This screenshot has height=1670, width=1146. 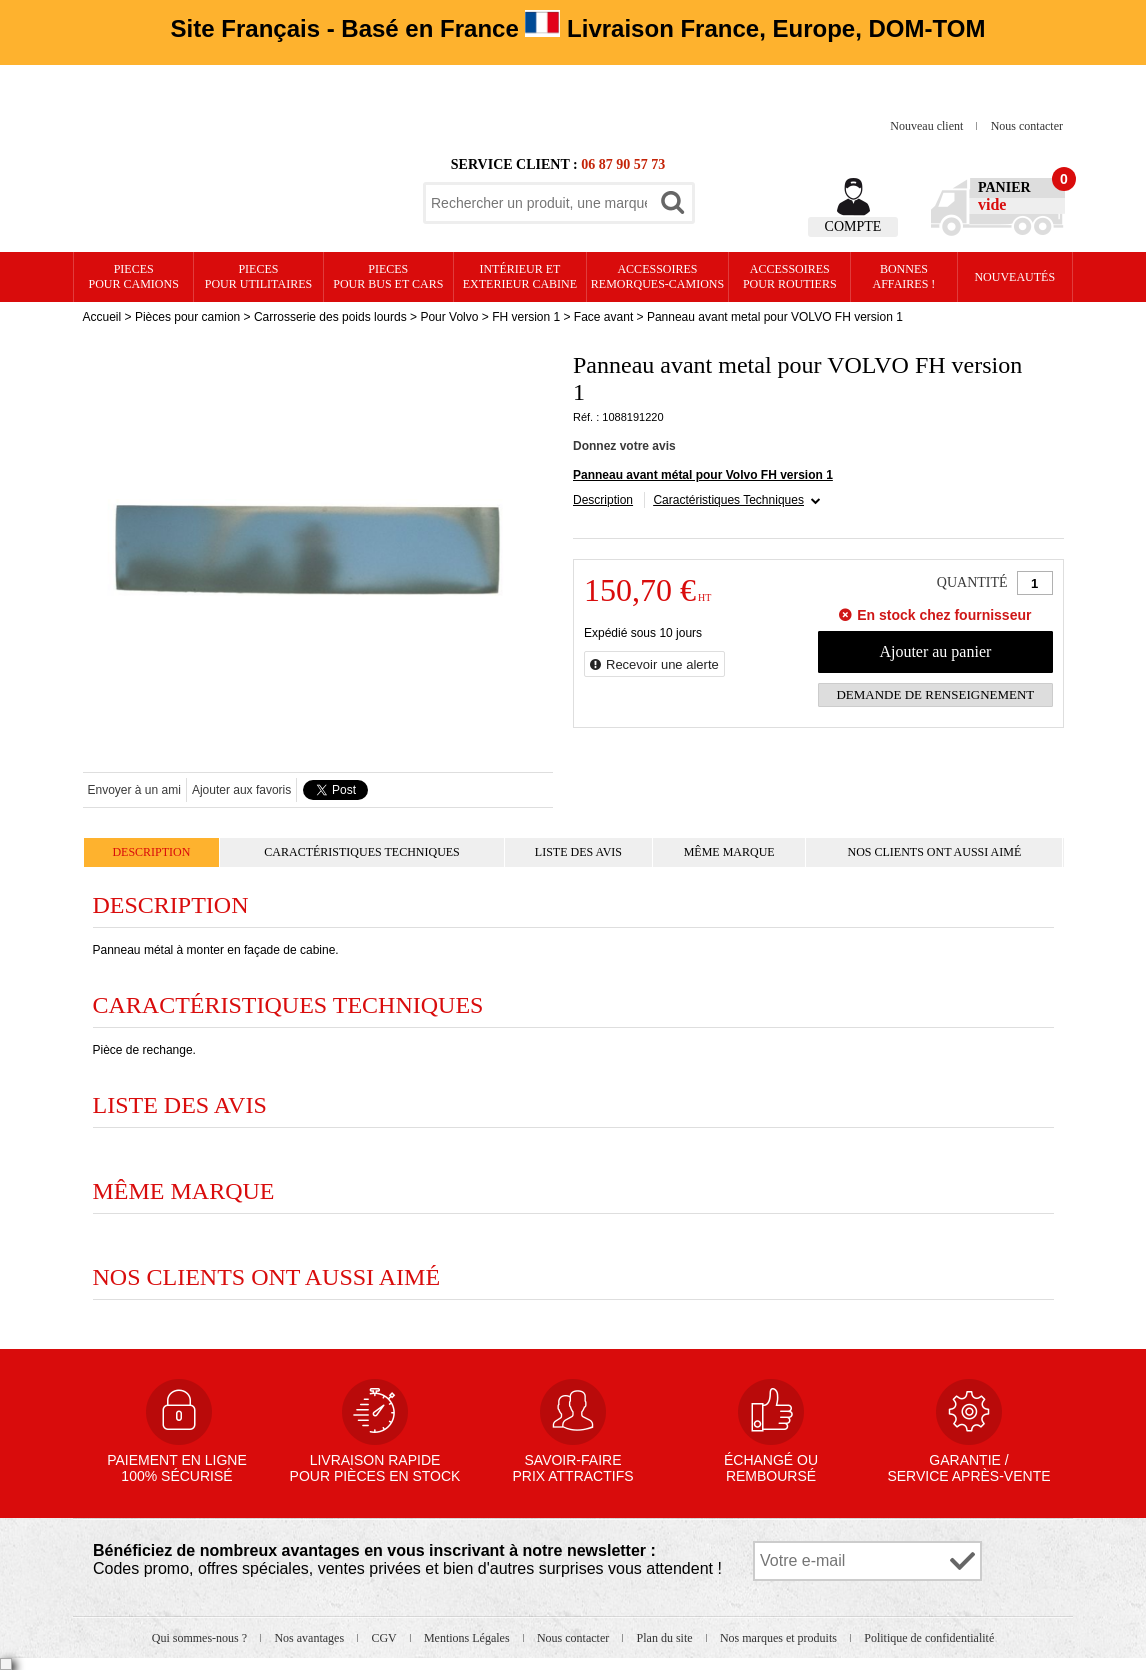 I want to click on Ajouter aux favoris, so click(x=241, y=790).